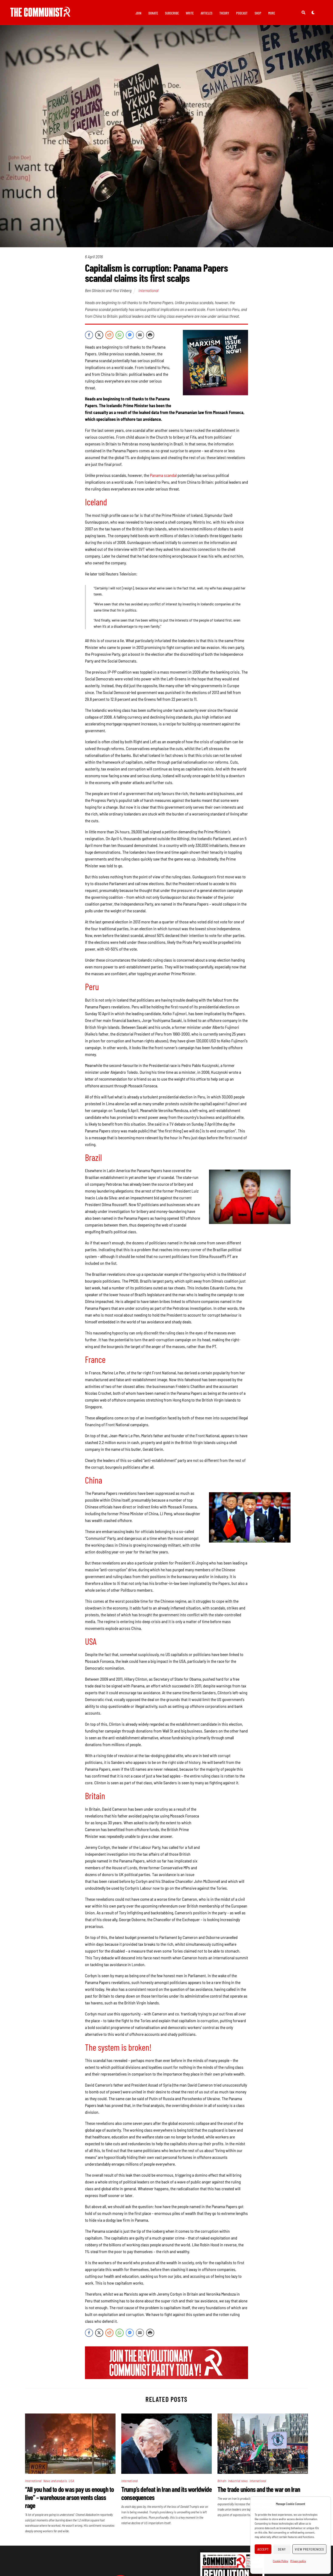  What do you see at coordinates (71, 2483) in the screenshot?
I see `USA` at bounding box center [71, 2483].